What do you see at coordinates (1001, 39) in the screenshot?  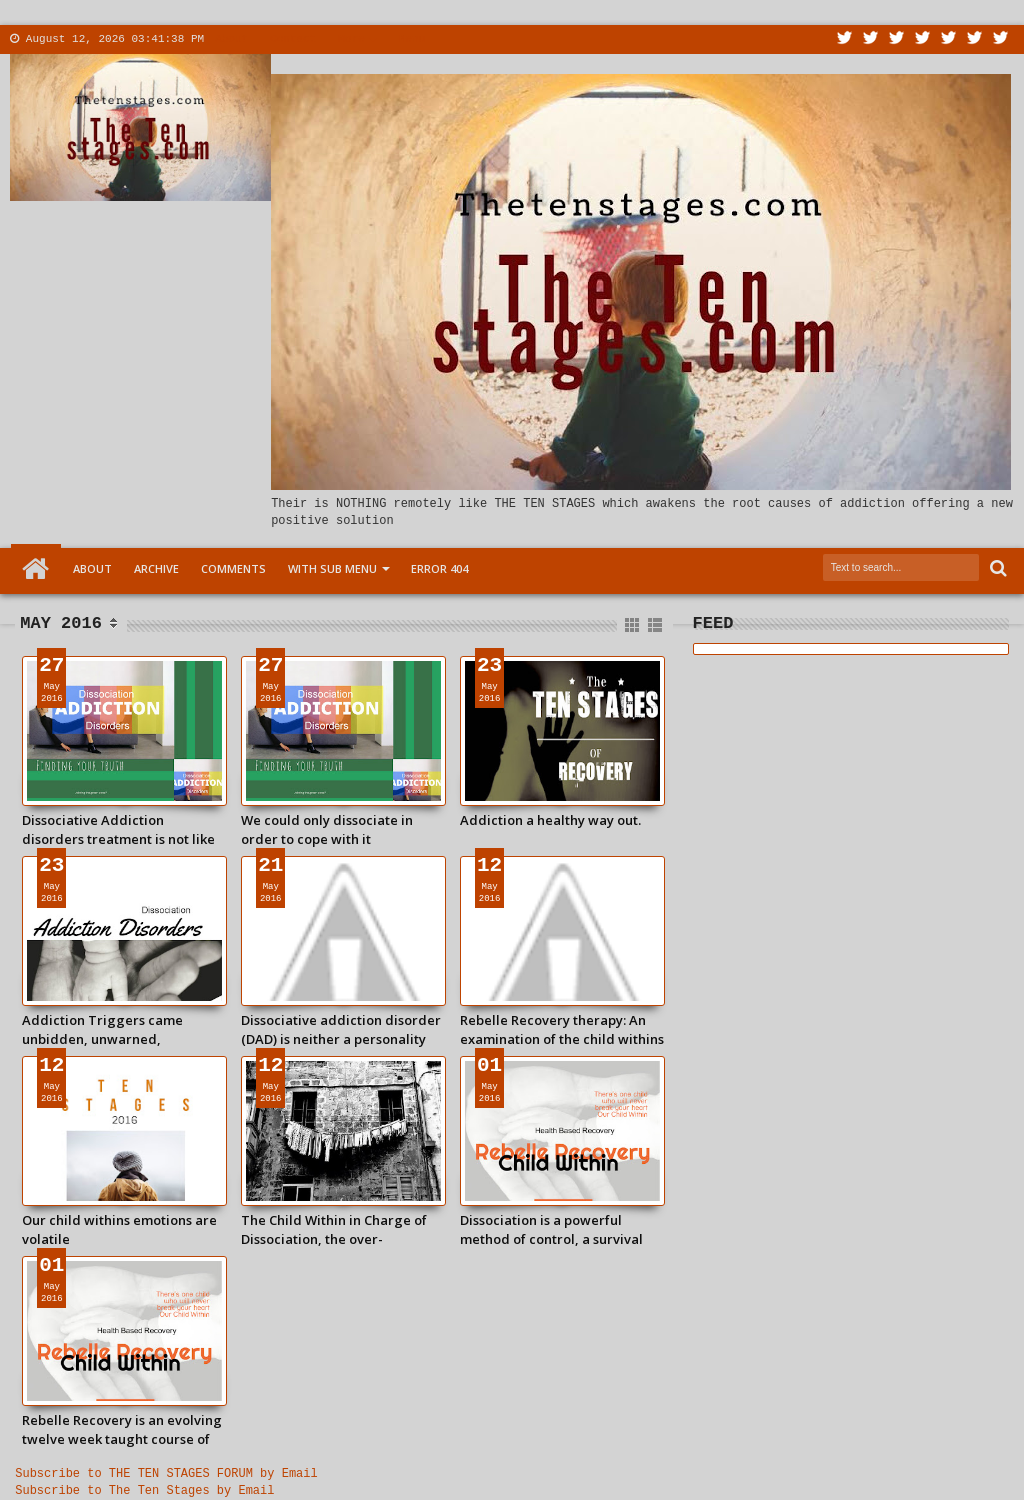 I see `Pinterest` at bounding box center [1001, 39].